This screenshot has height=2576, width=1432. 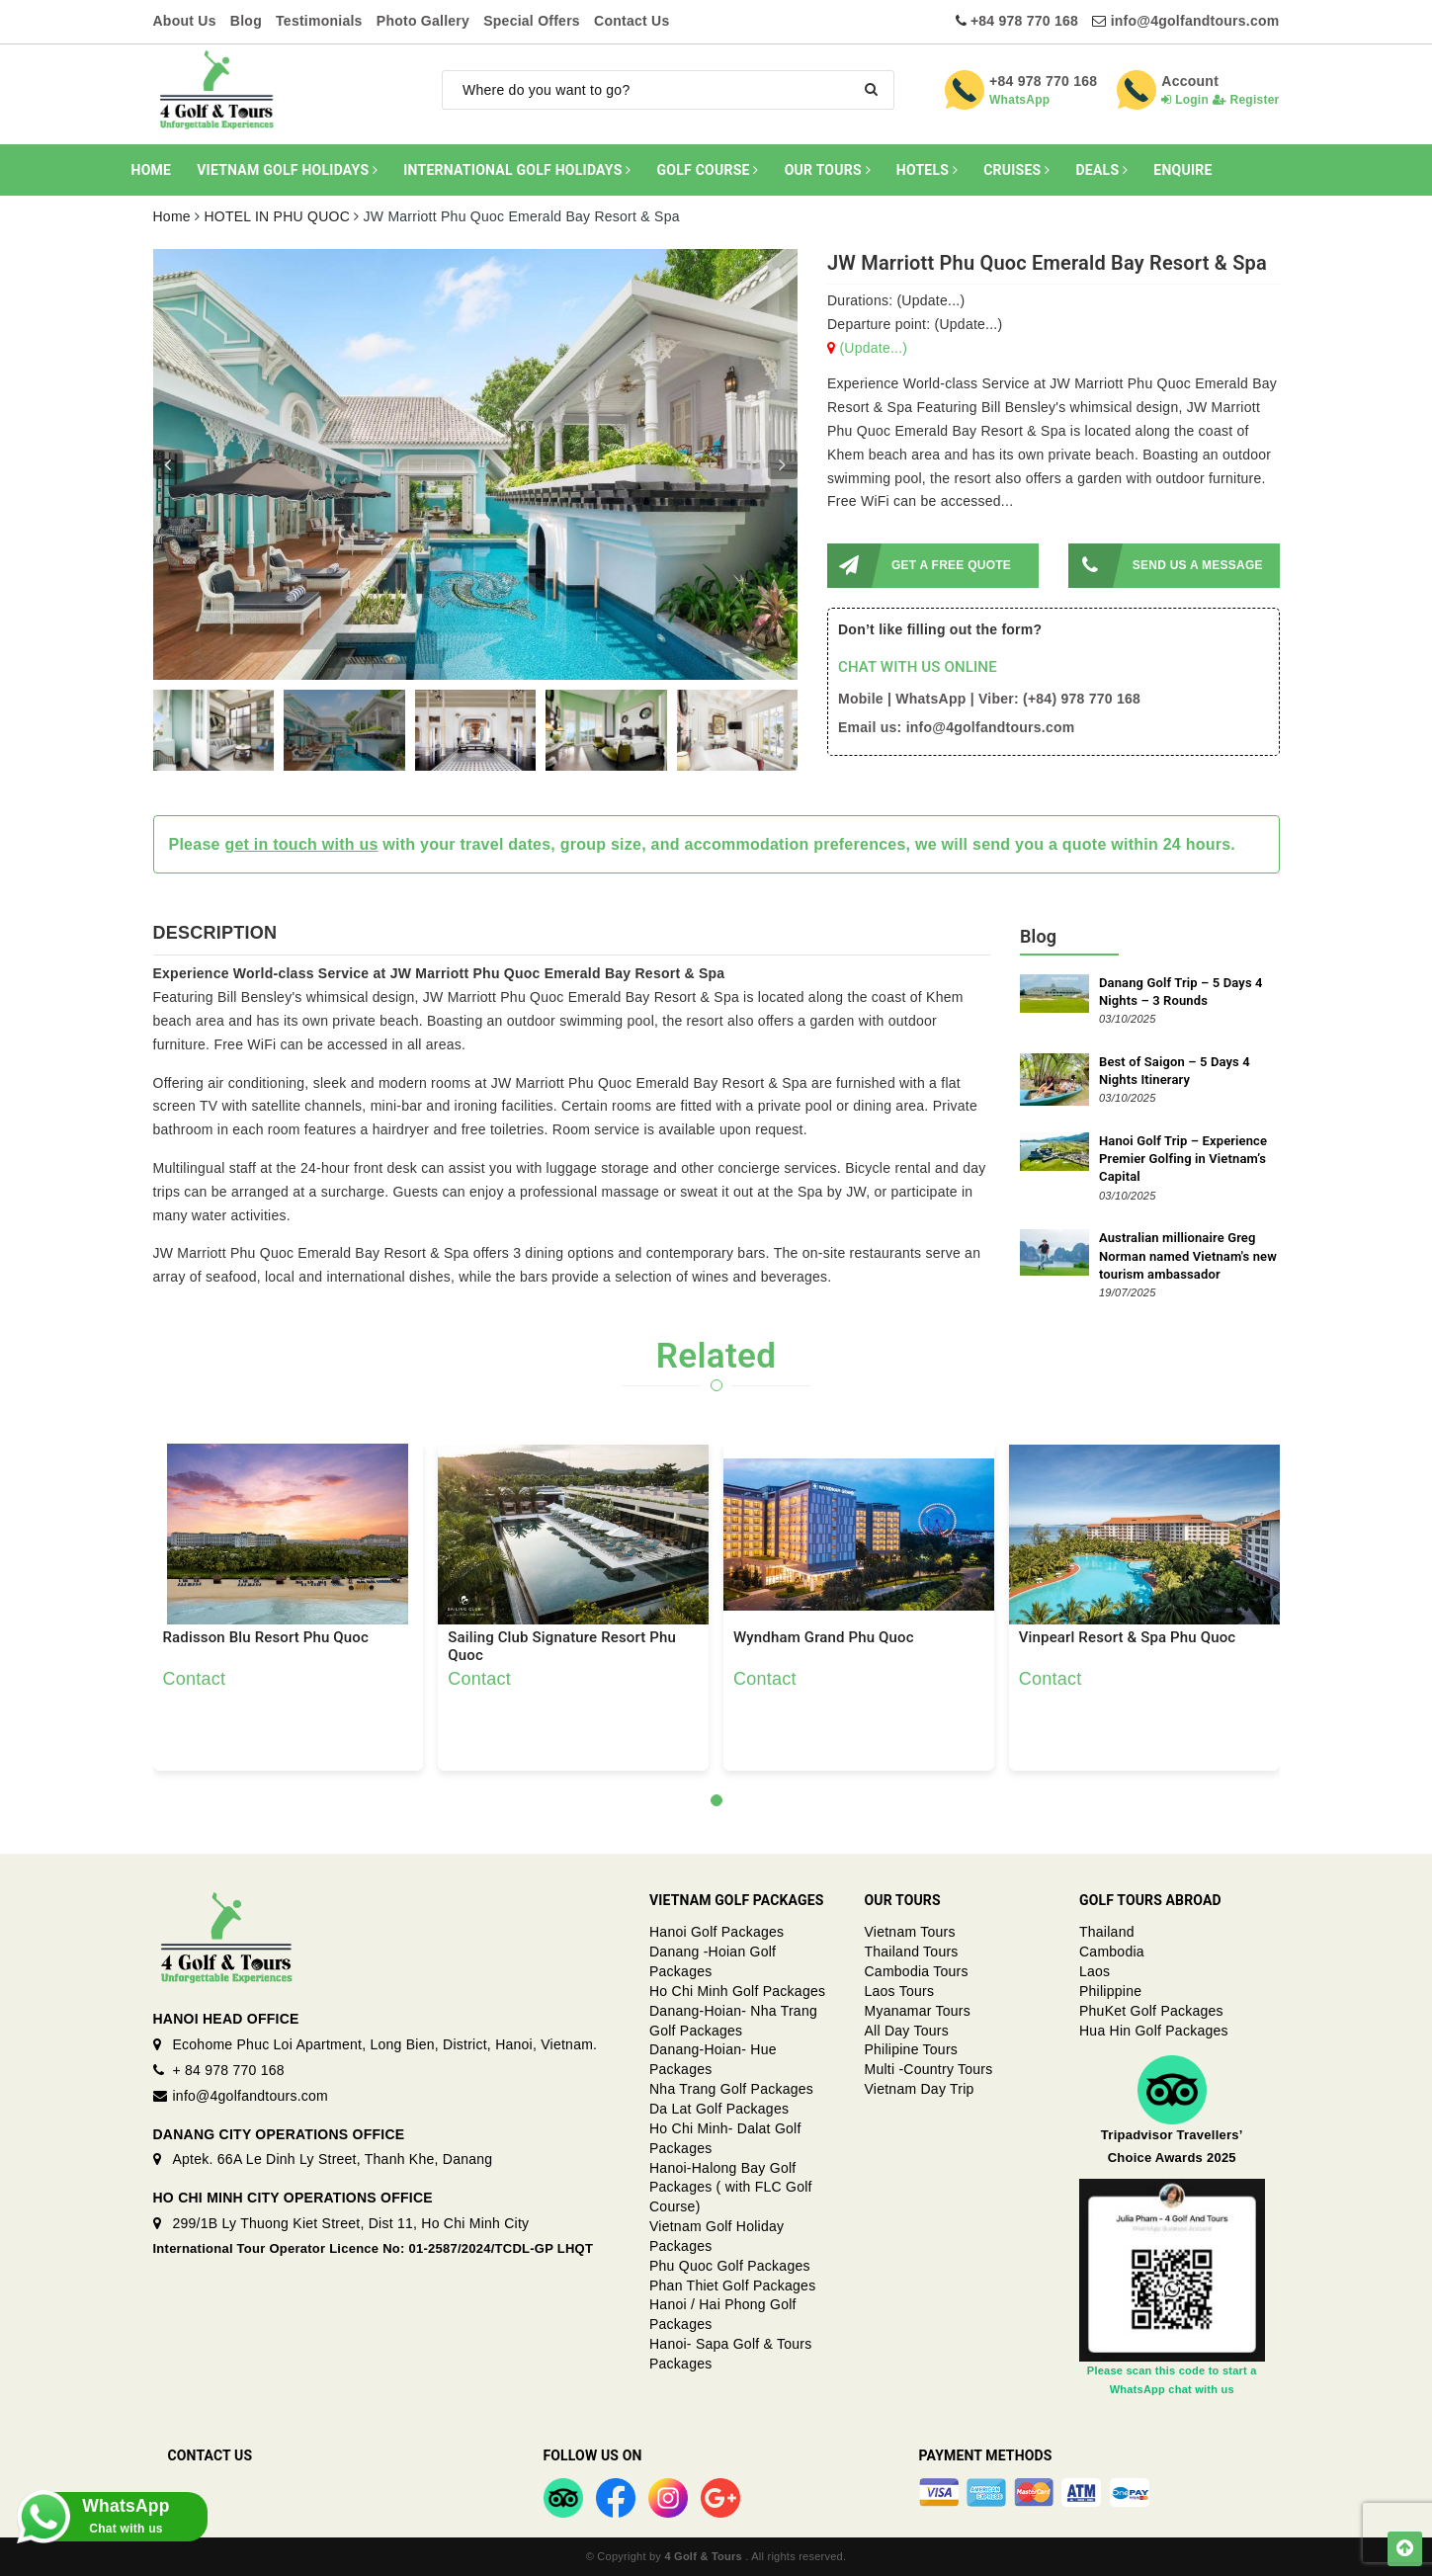 What do you see at coordinates (1185, 100) in the screenshot?
I see `Login` at bounding box center [1185, 100].